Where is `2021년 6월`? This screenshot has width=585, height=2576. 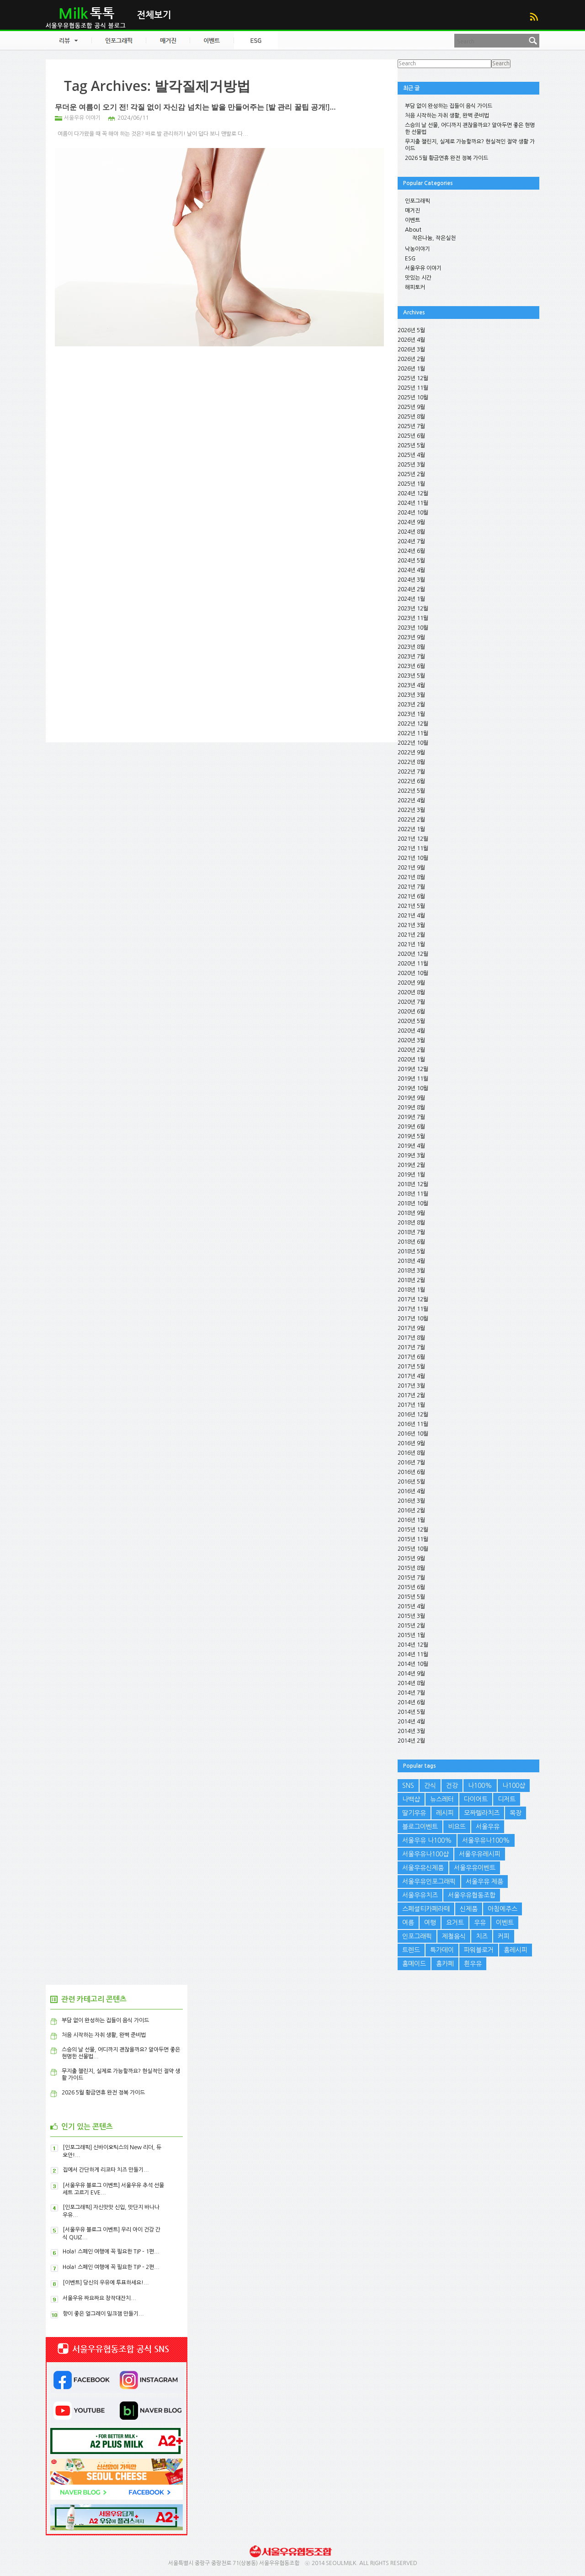
2021년 6월 is located at coordinates (411, 896).